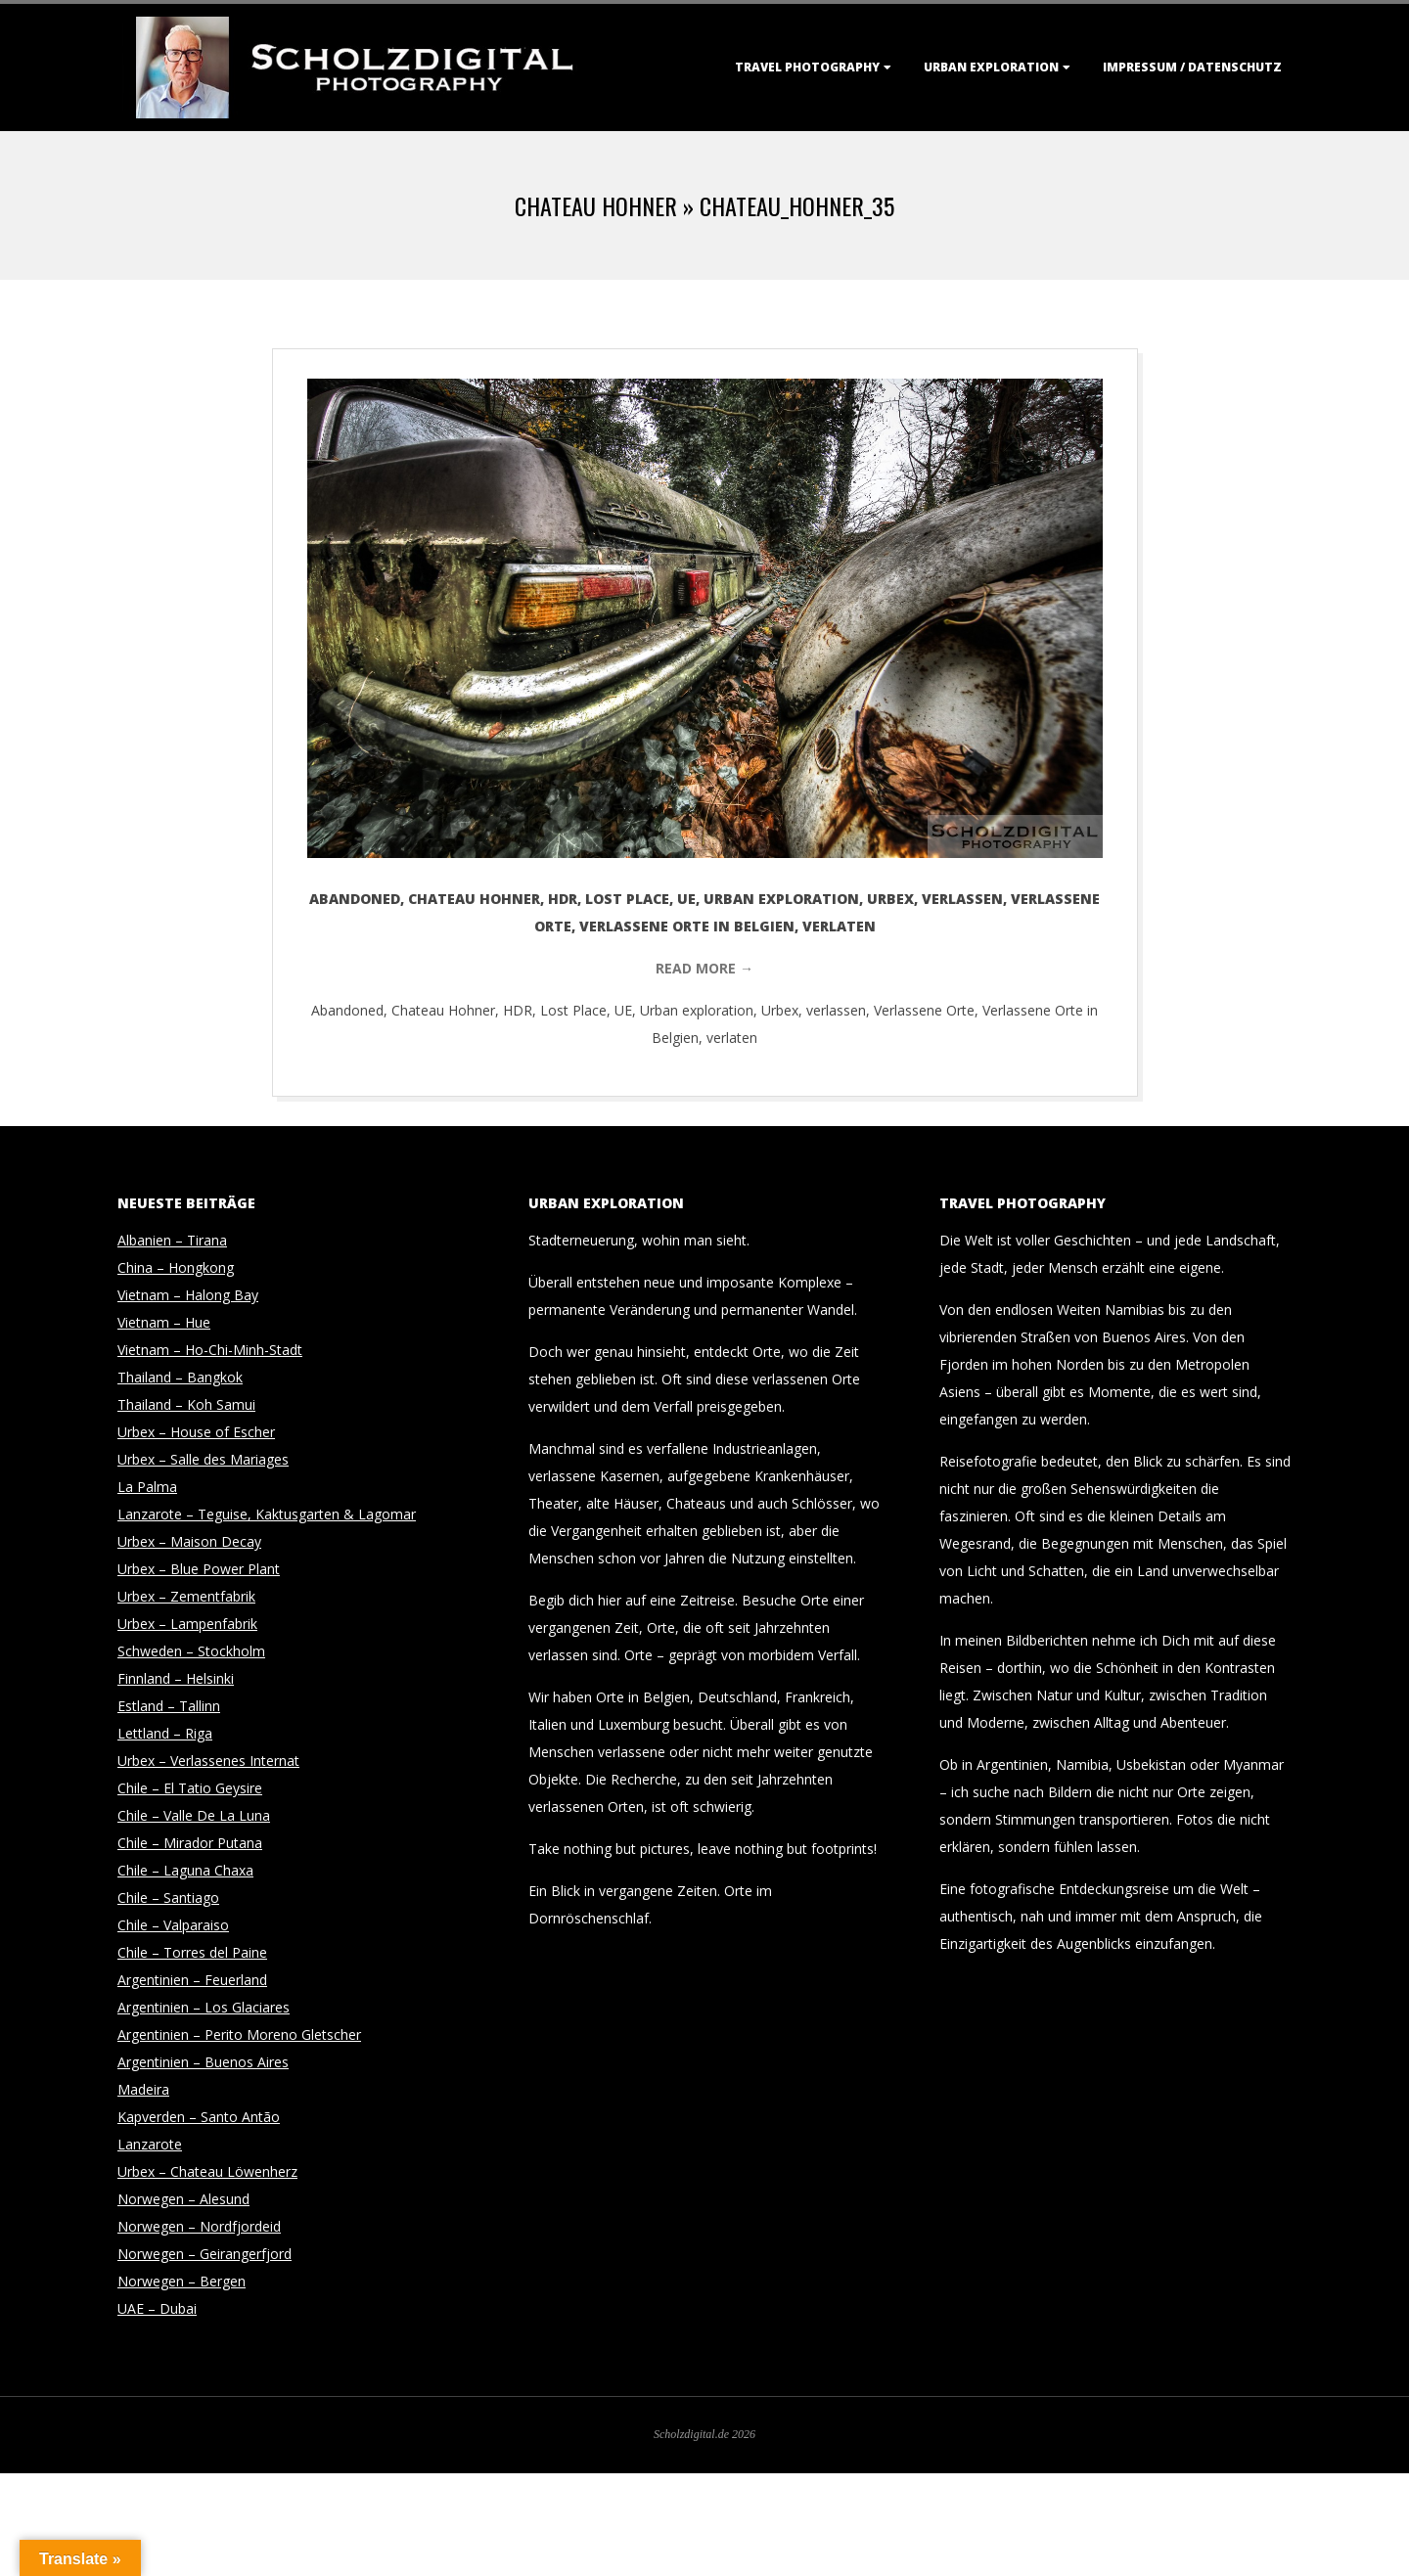  What do you see at coordinates (203, 2007) in the screenshot?
I see `Argentinien – Los Glaciares` at bounding box center [203, 2007].